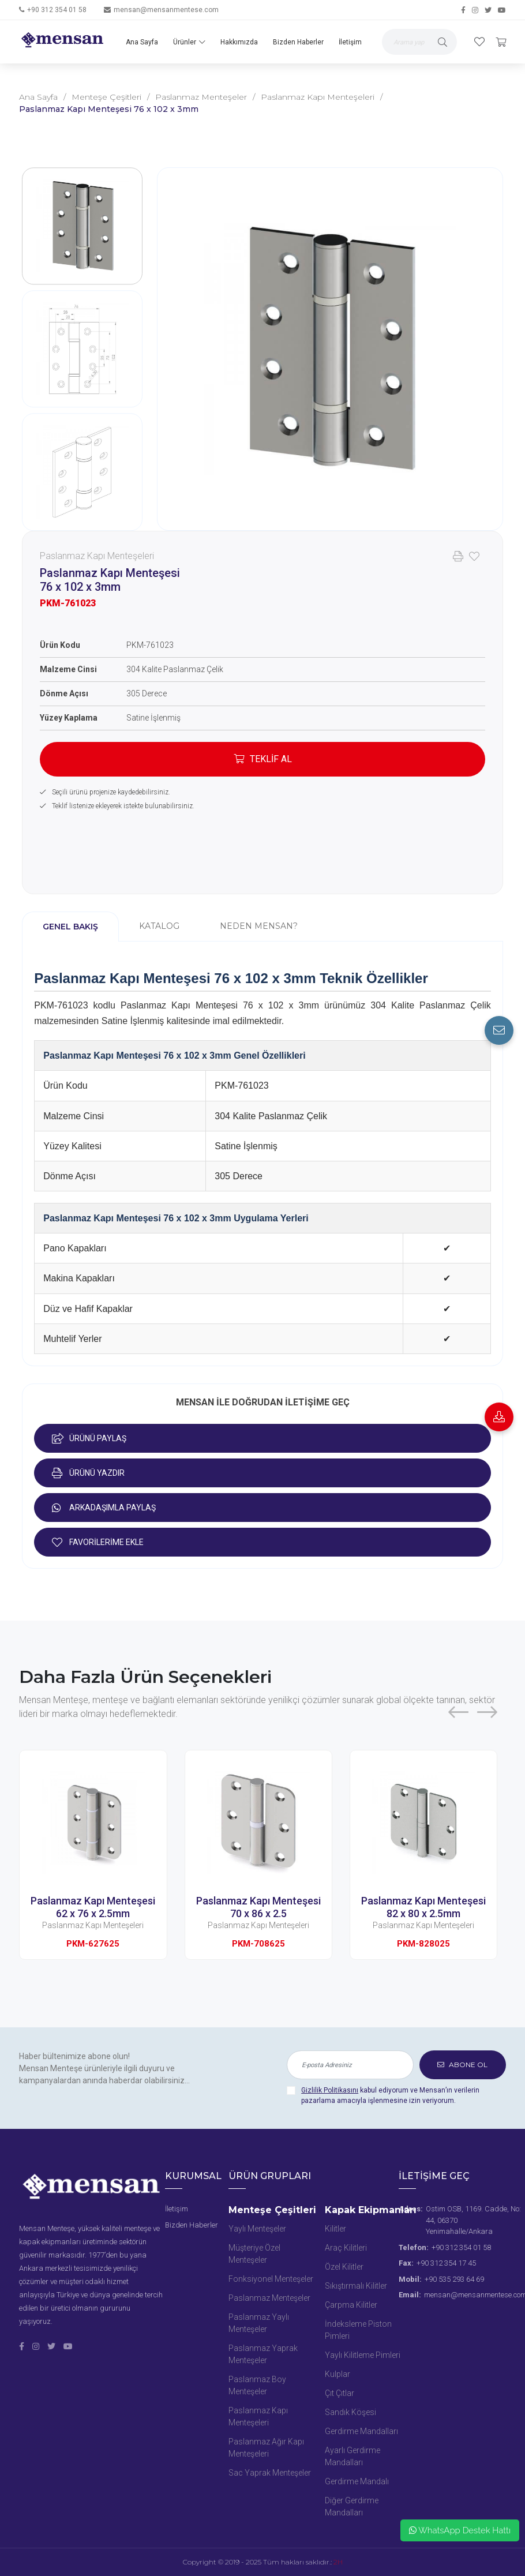  Describe the element at coordinates (57, 10) in the screenshot. I see `+90 312 354 01 58` at that location.